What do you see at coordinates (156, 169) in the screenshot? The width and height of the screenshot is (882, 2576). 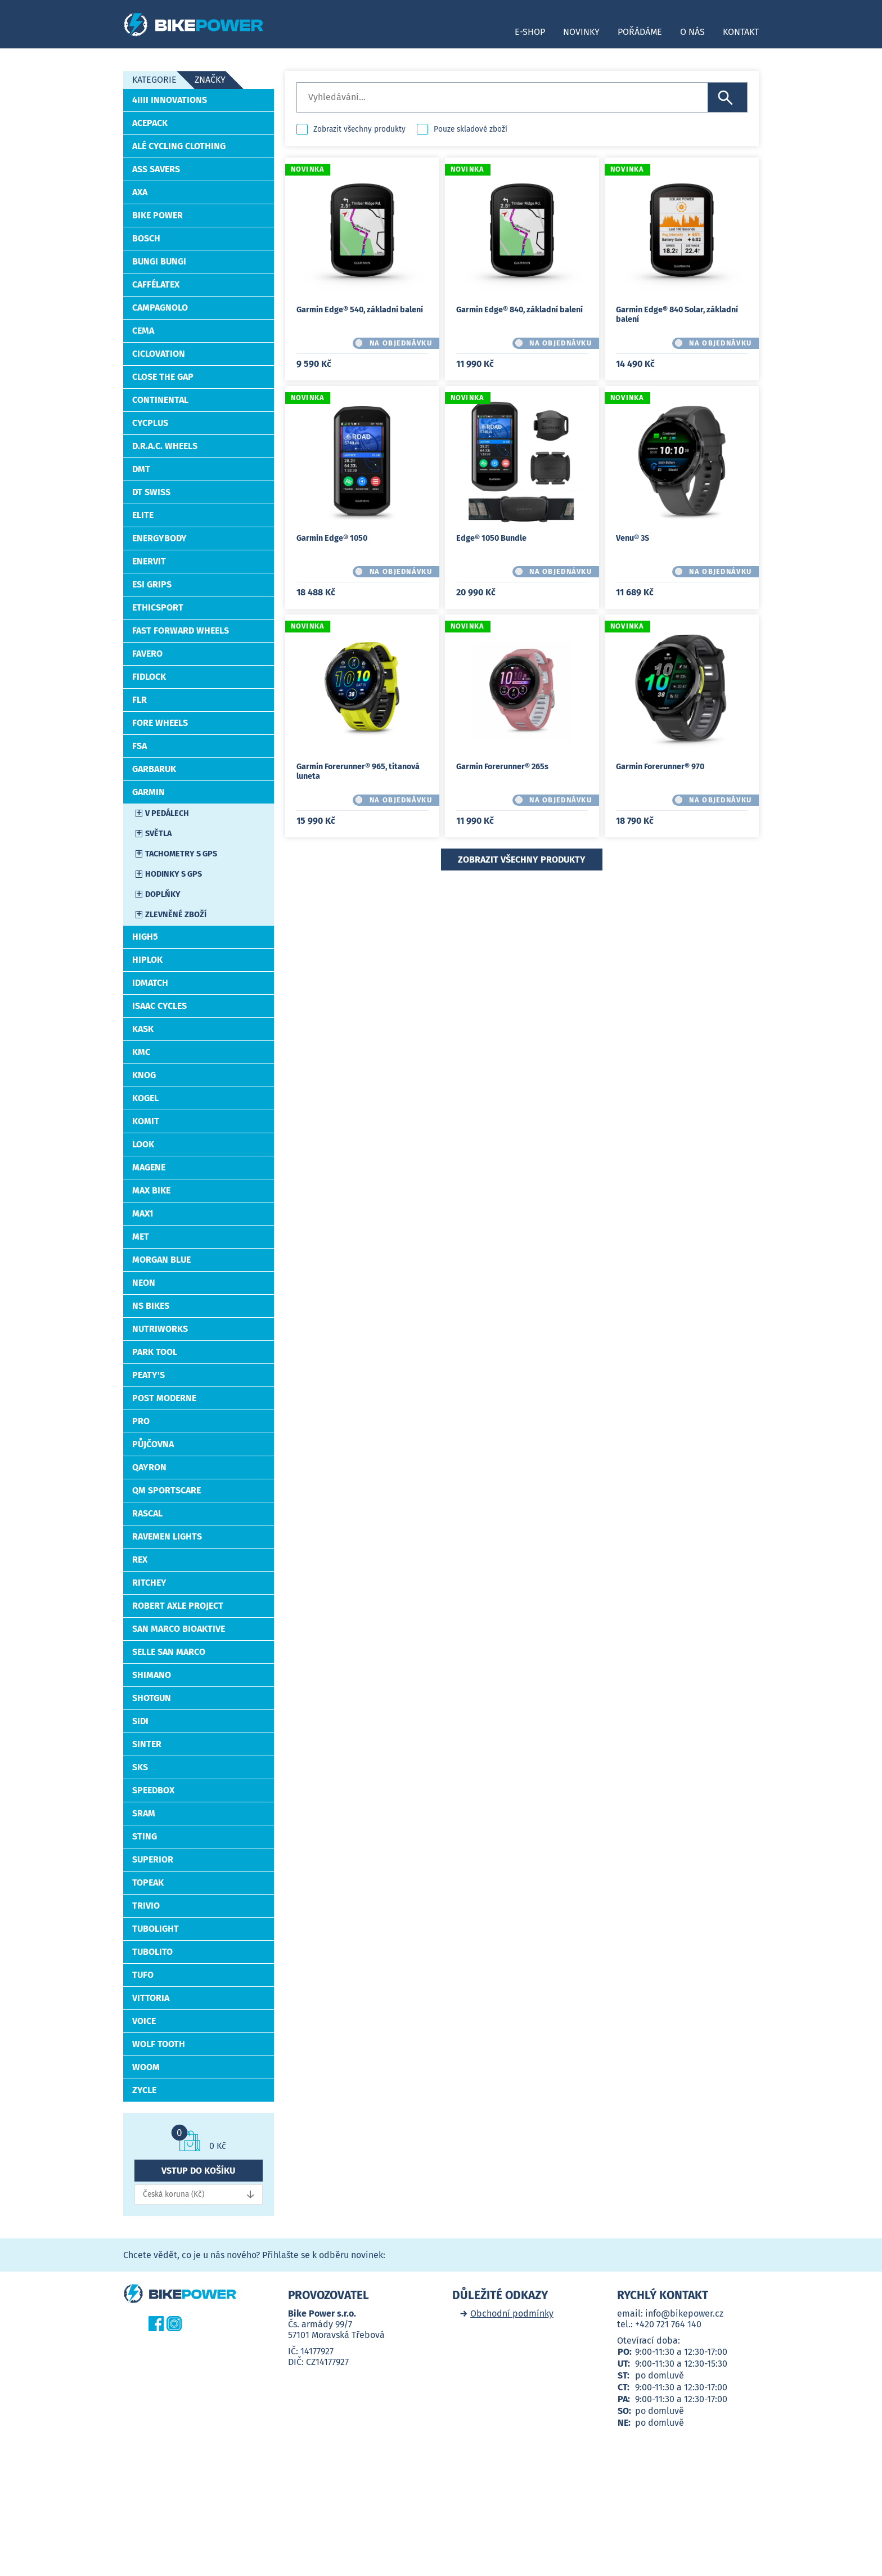 I see `Ass Savers` at bounding box center [156, 169].